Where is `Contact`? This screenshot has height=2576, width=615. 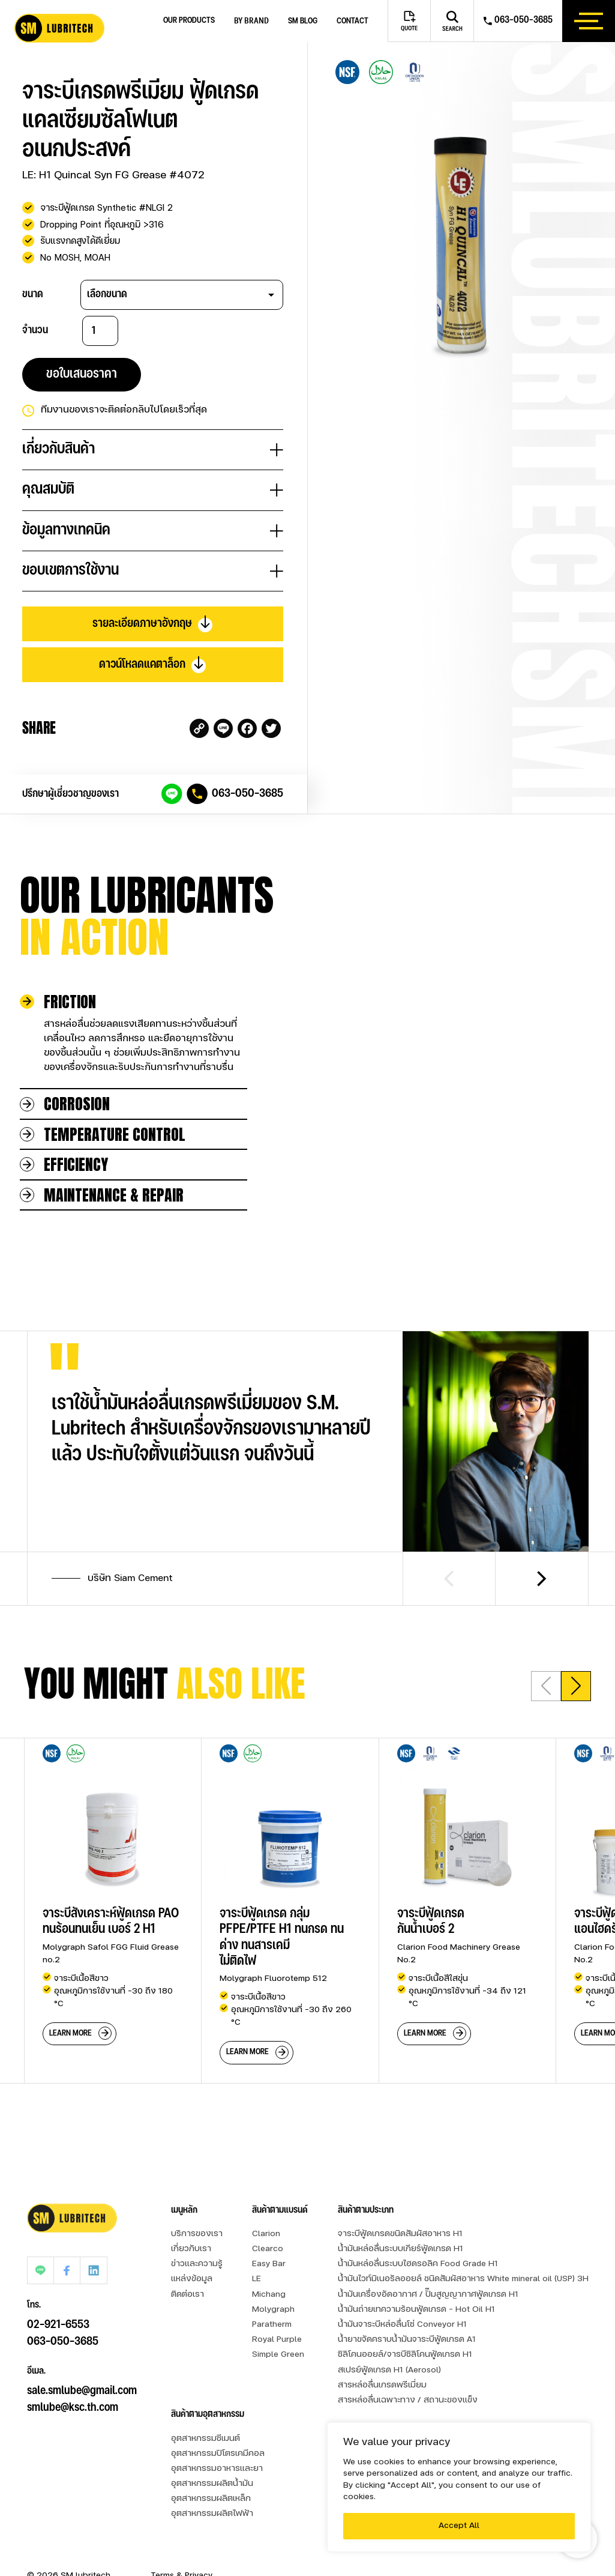 Contact is located at coordinates (352, 21).